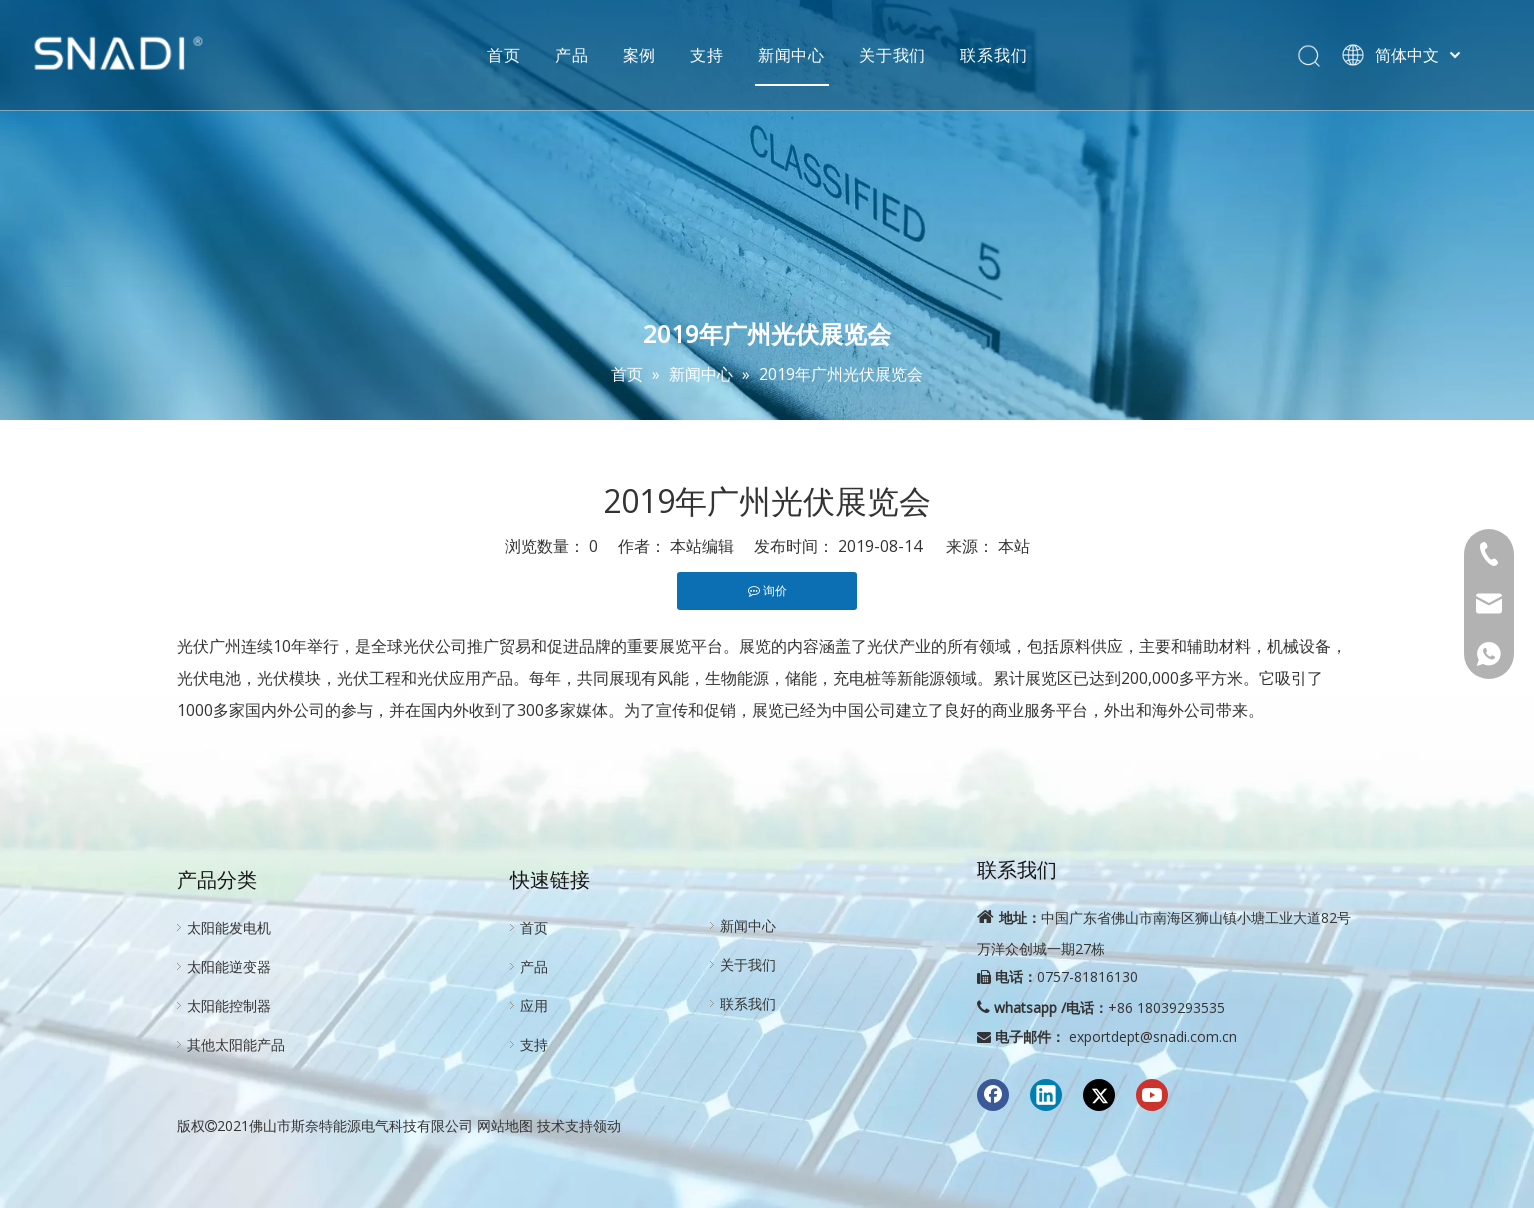  Describe the element at coordinates (916, 55) in the screenshot. I see `关于我们` at that location.